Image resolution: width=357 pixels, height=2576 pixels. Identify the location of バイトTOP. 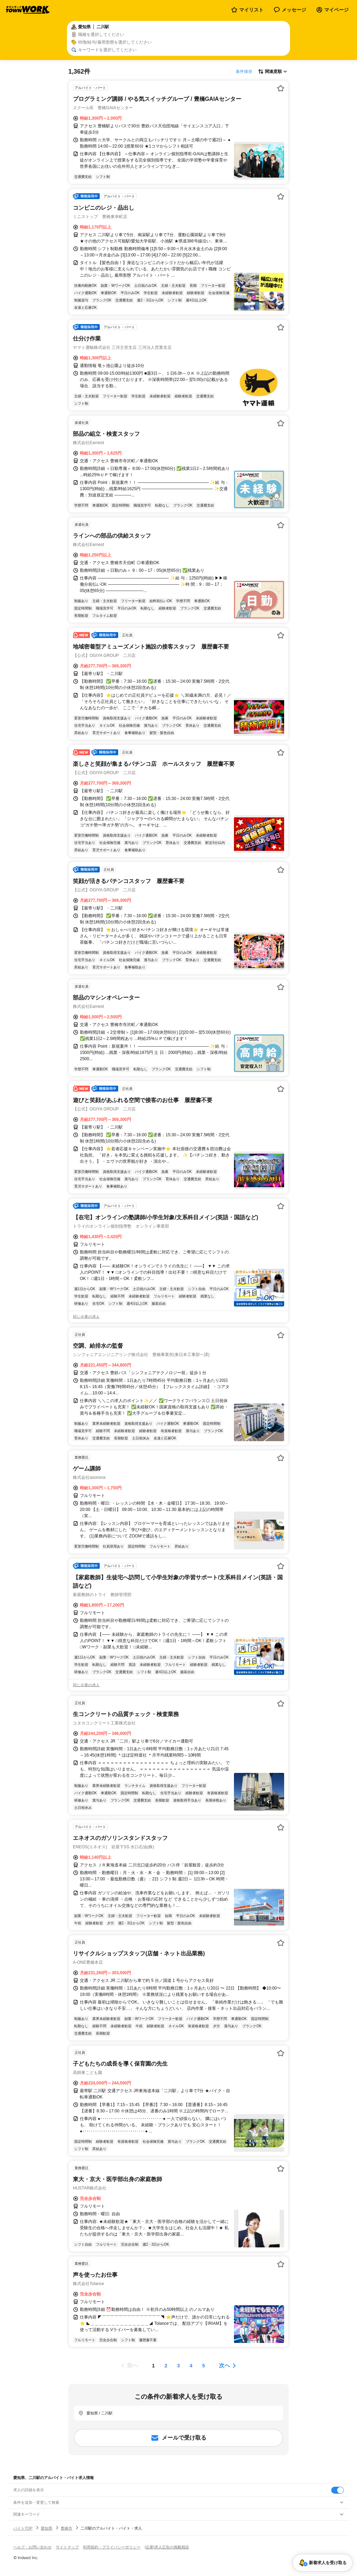
(22, 2528).